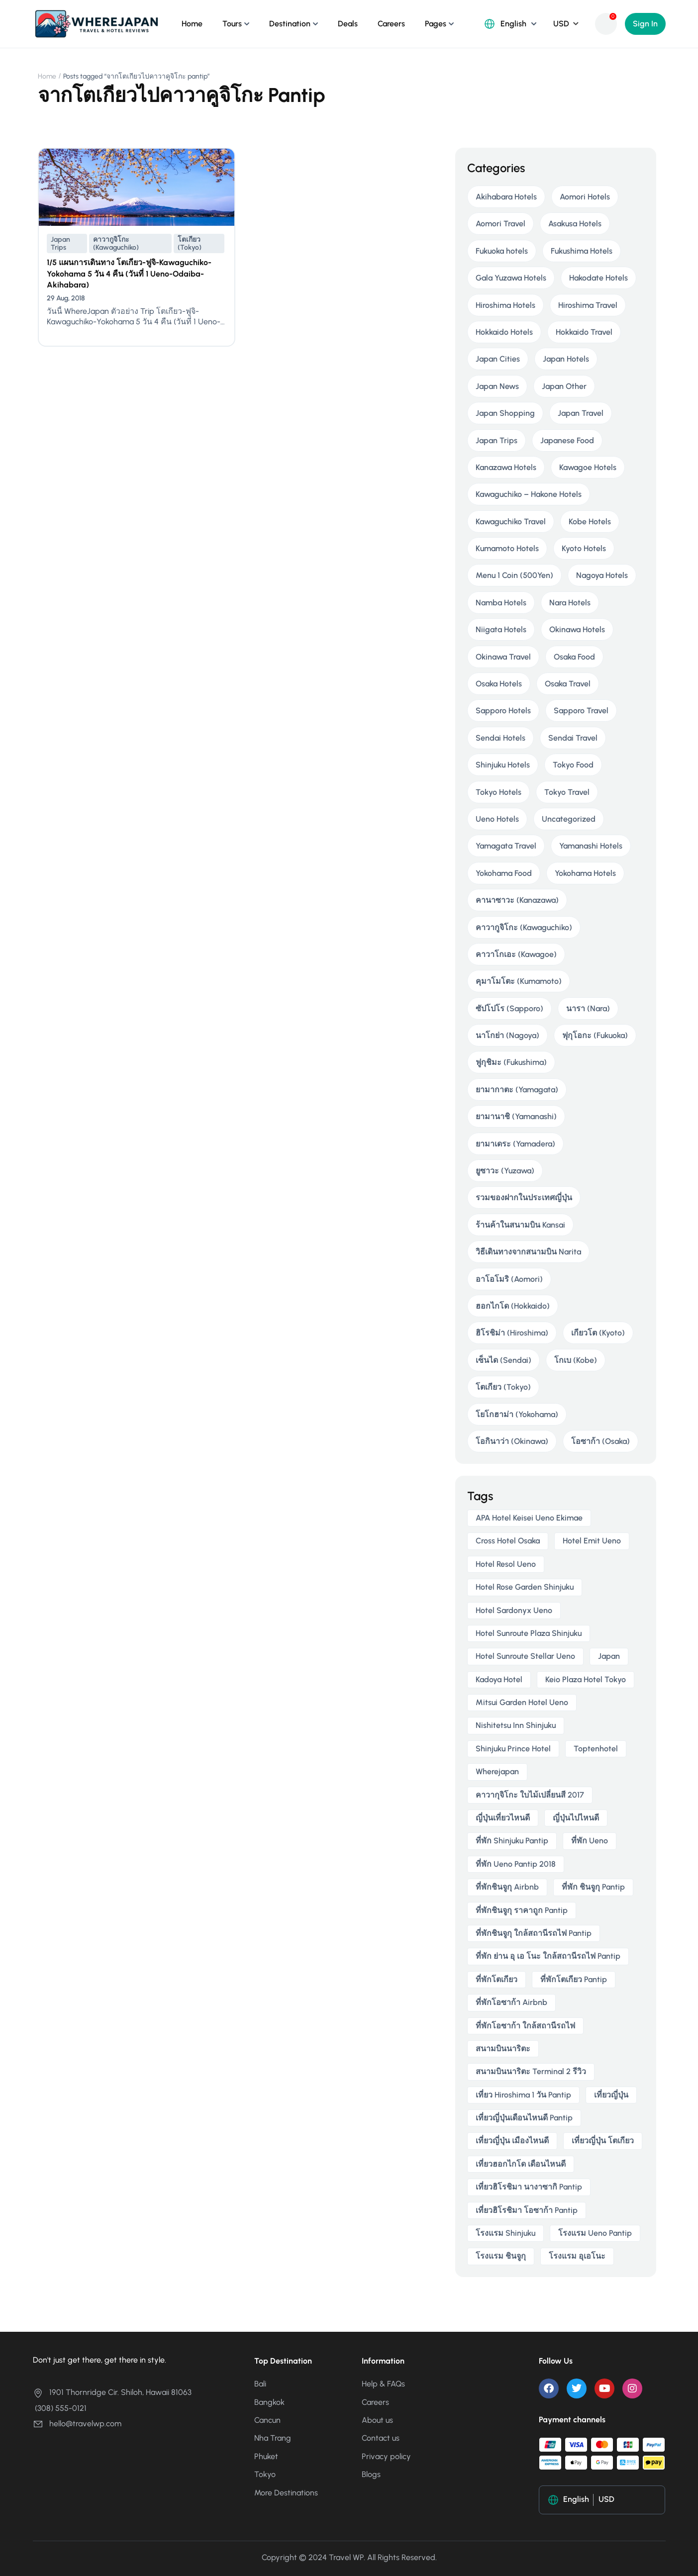  Describe the element at coordinates (500, 738) in the screenshot. I see `Sendai Hotels` at that location.